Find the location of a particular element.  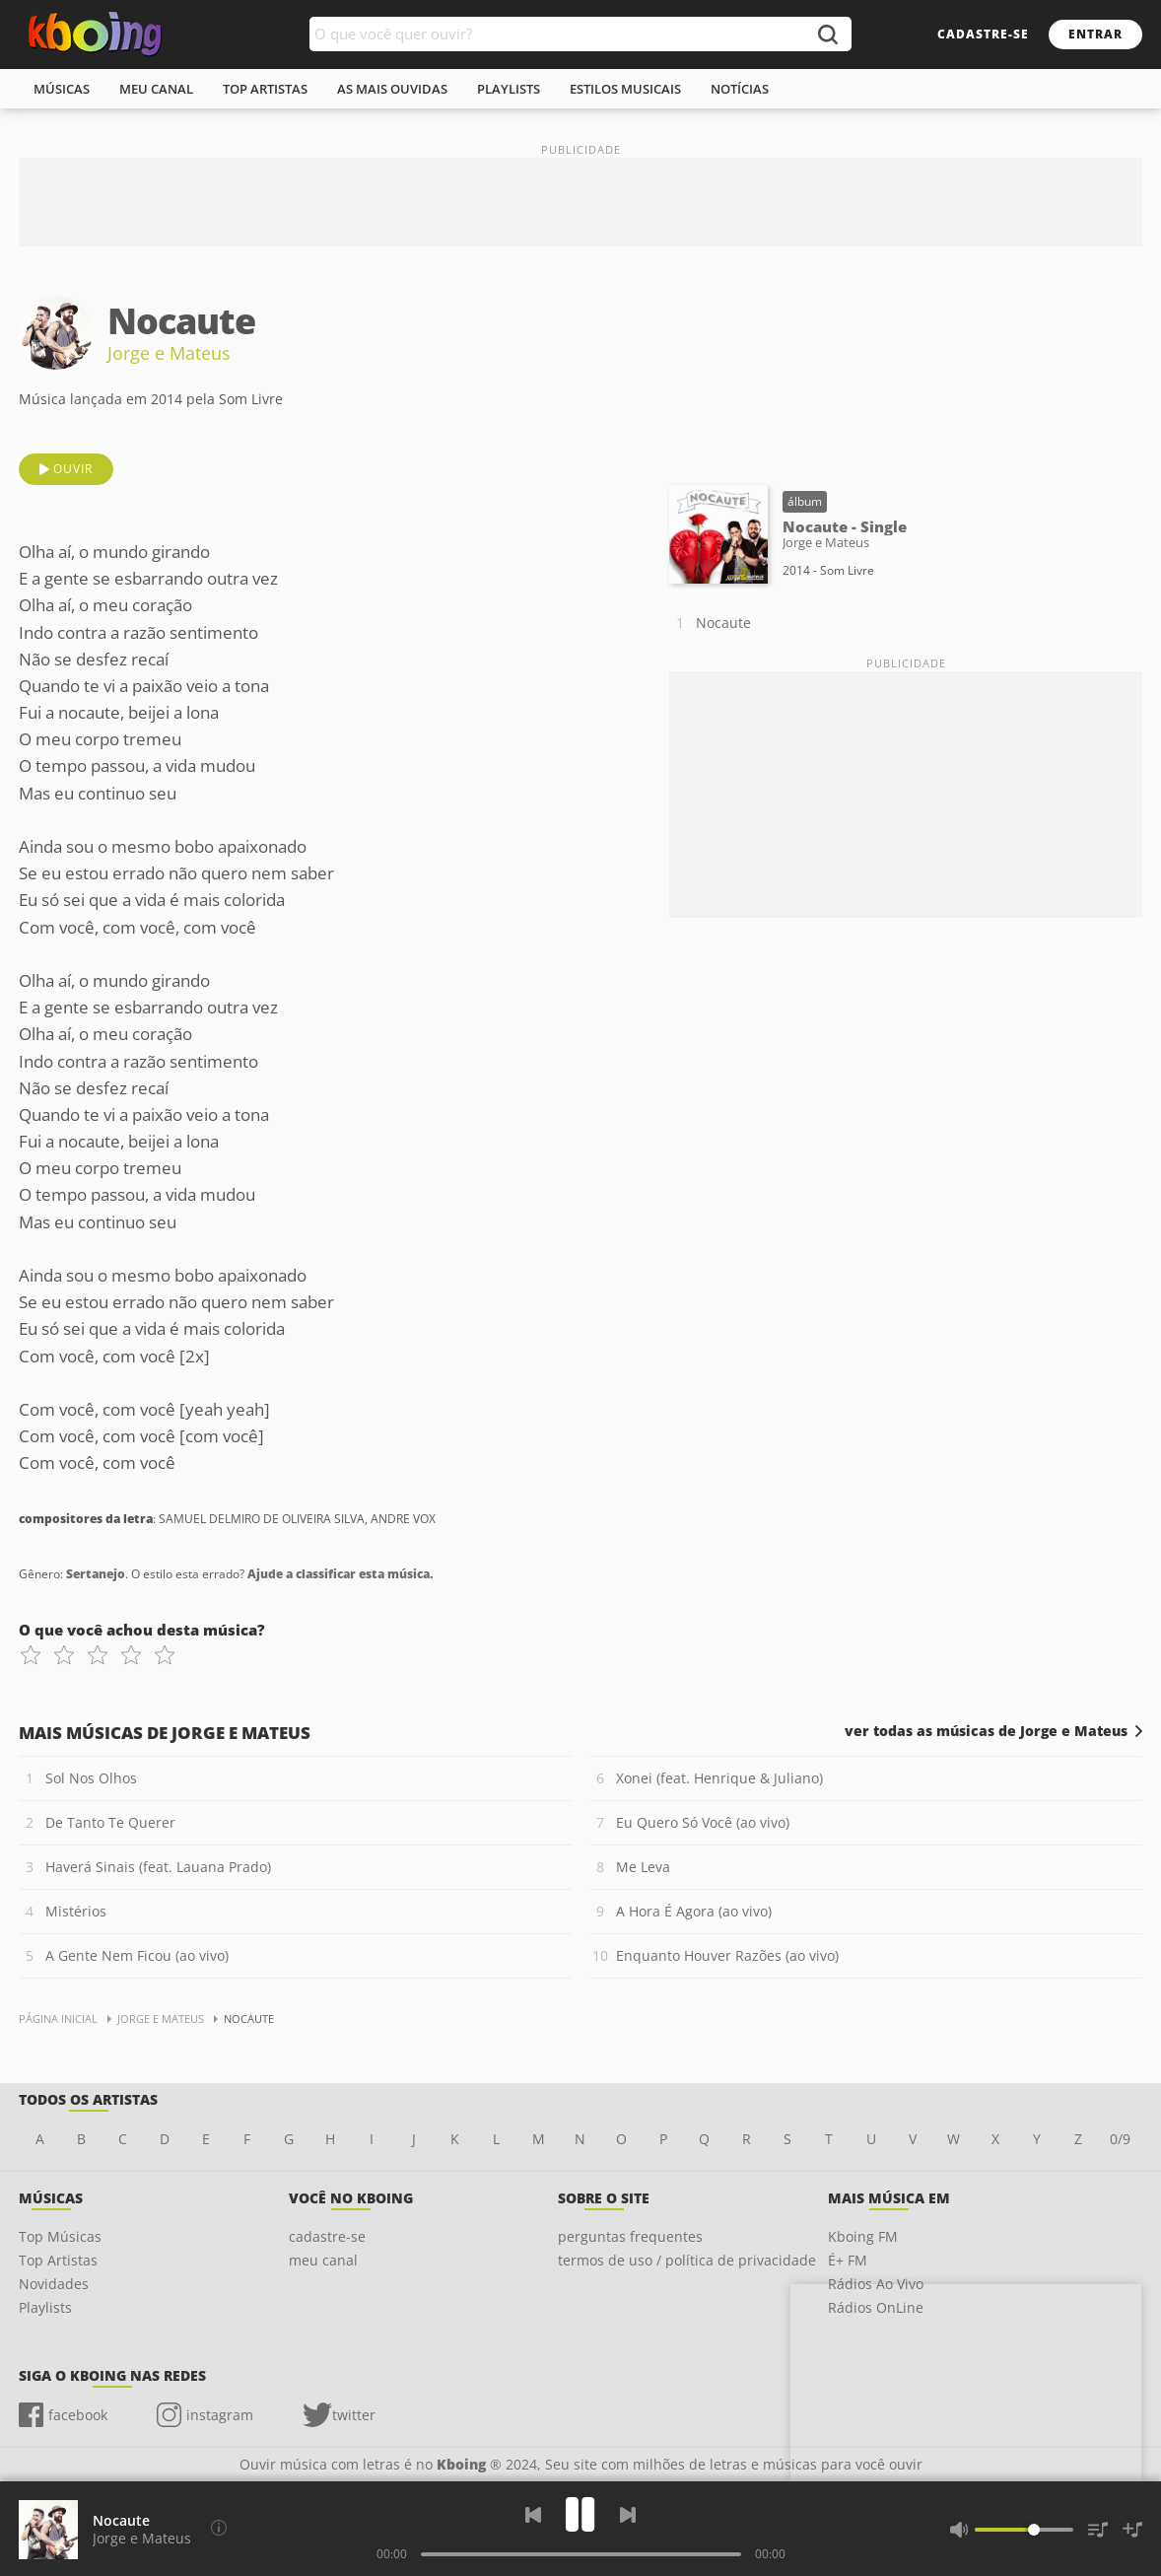

instagram is located at coordinates (219, 2414).